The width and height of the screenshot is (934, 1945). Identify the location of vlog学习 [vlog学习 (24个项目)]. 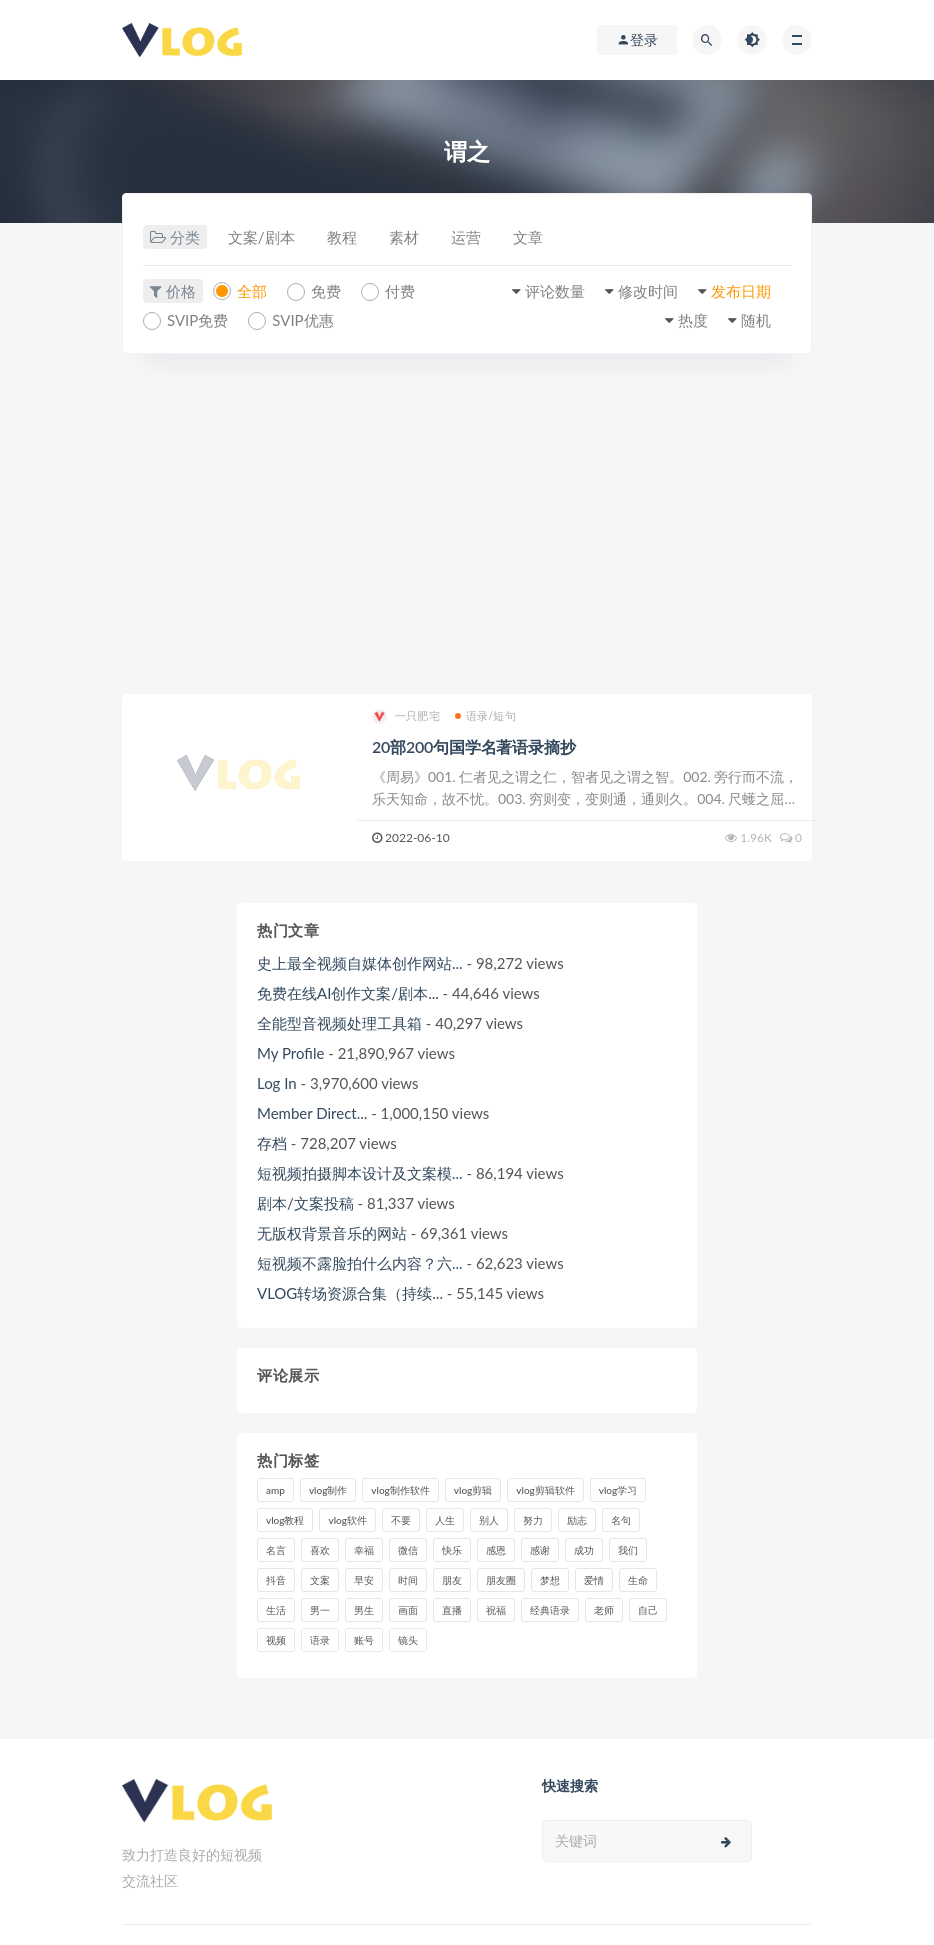
(618, 1490).